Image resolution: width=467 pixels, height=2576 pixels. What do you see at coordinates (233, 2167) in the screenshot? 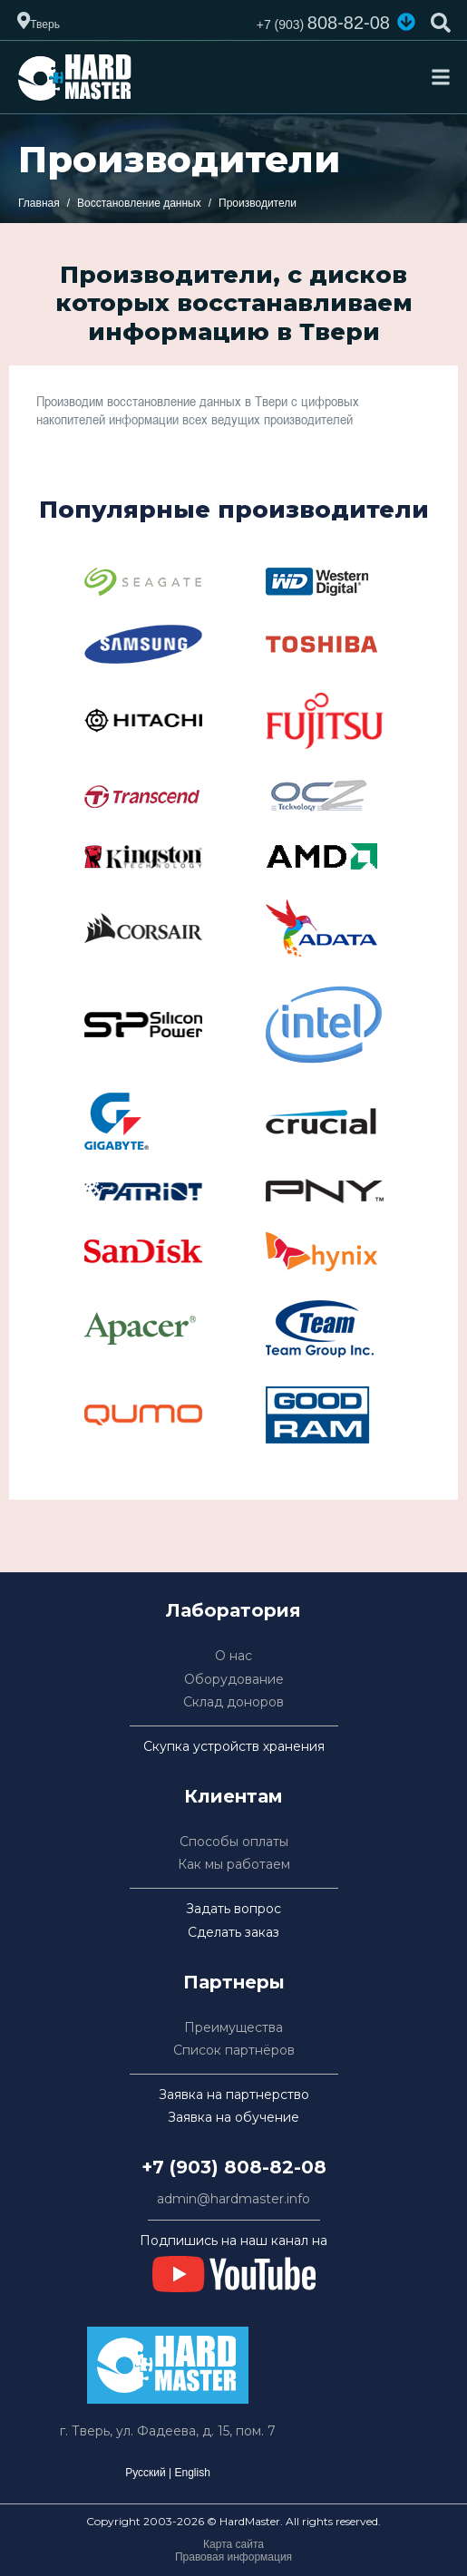
I see `+7 (903) 808-82-08` at bounding box center [233, 2167].